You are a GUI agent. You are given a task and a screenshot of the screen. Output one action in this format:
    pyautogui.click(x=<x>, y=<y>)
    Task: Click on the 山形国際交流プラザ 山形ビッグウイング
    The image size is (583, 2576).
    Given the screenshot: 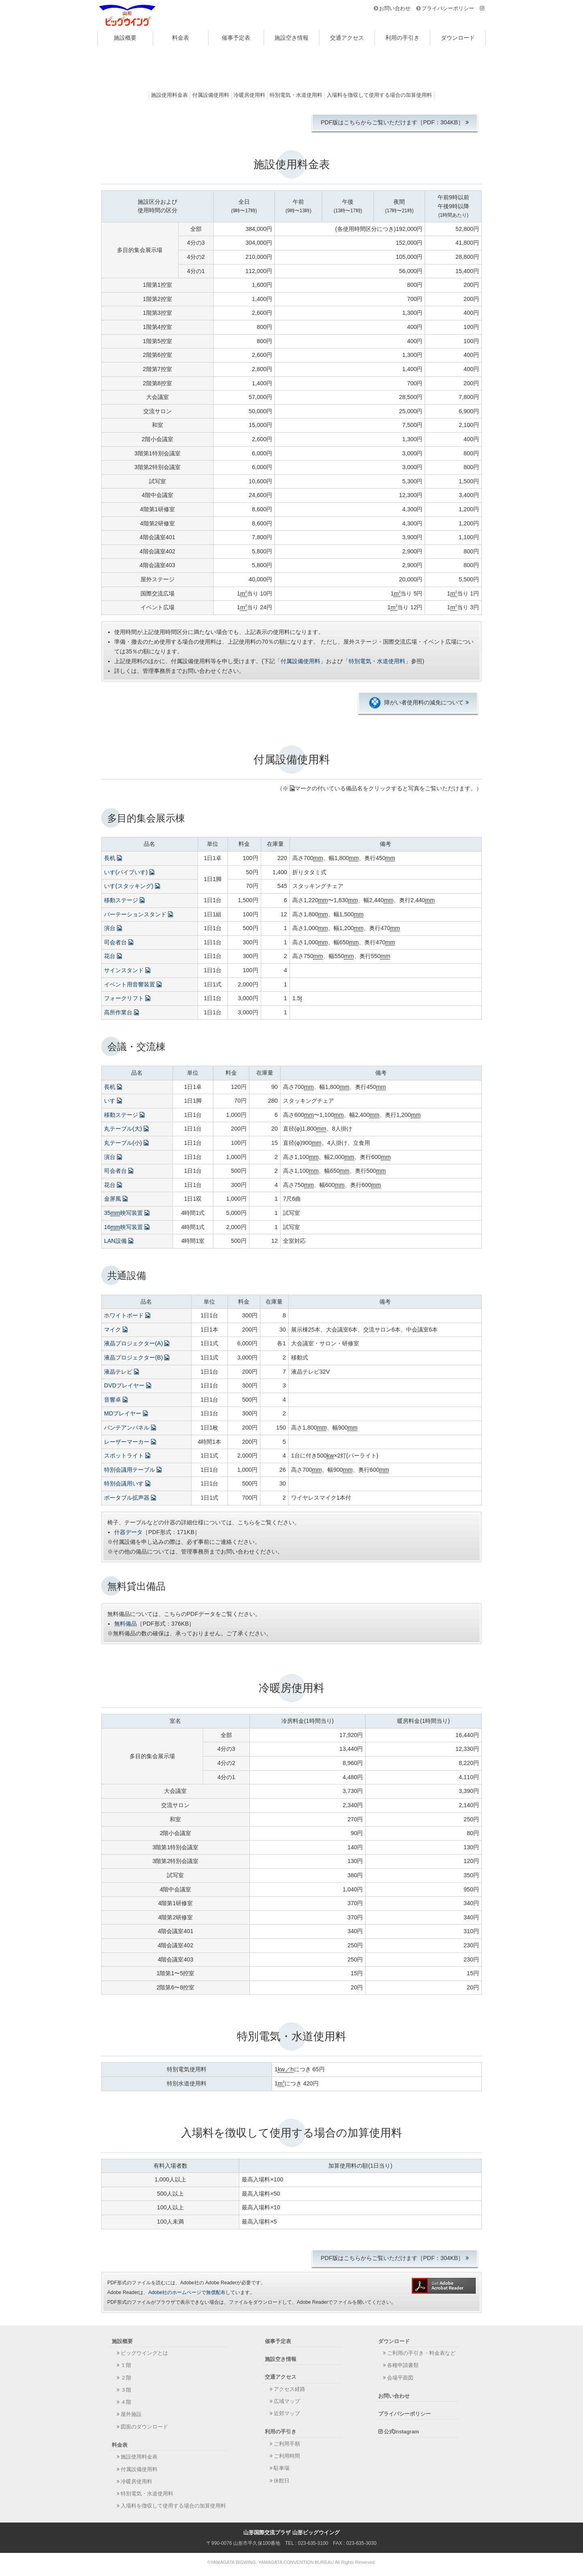 What is the action you would take?
    pyautogui.click(x=127, y=15)
    